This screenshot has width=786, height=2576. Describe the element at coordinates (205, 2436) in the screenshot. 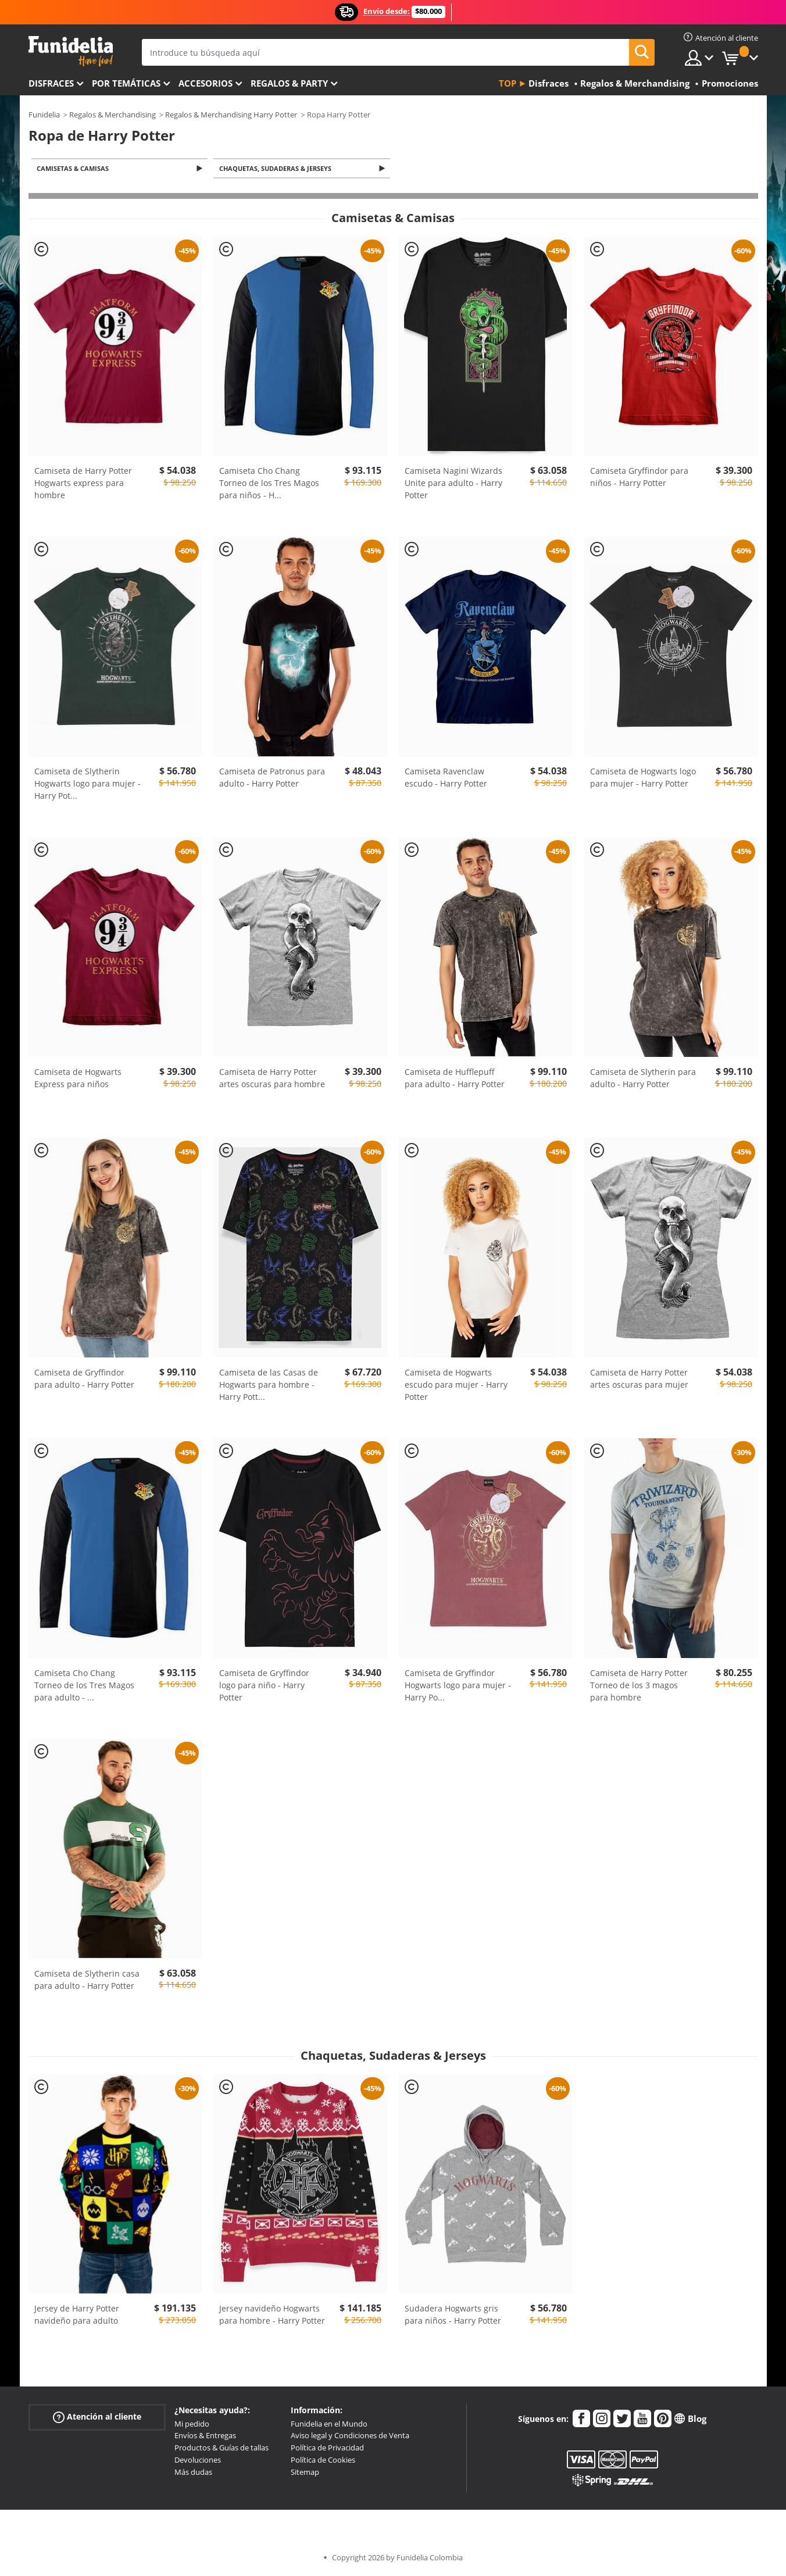

I see `Envíos & Entregas` at that location.